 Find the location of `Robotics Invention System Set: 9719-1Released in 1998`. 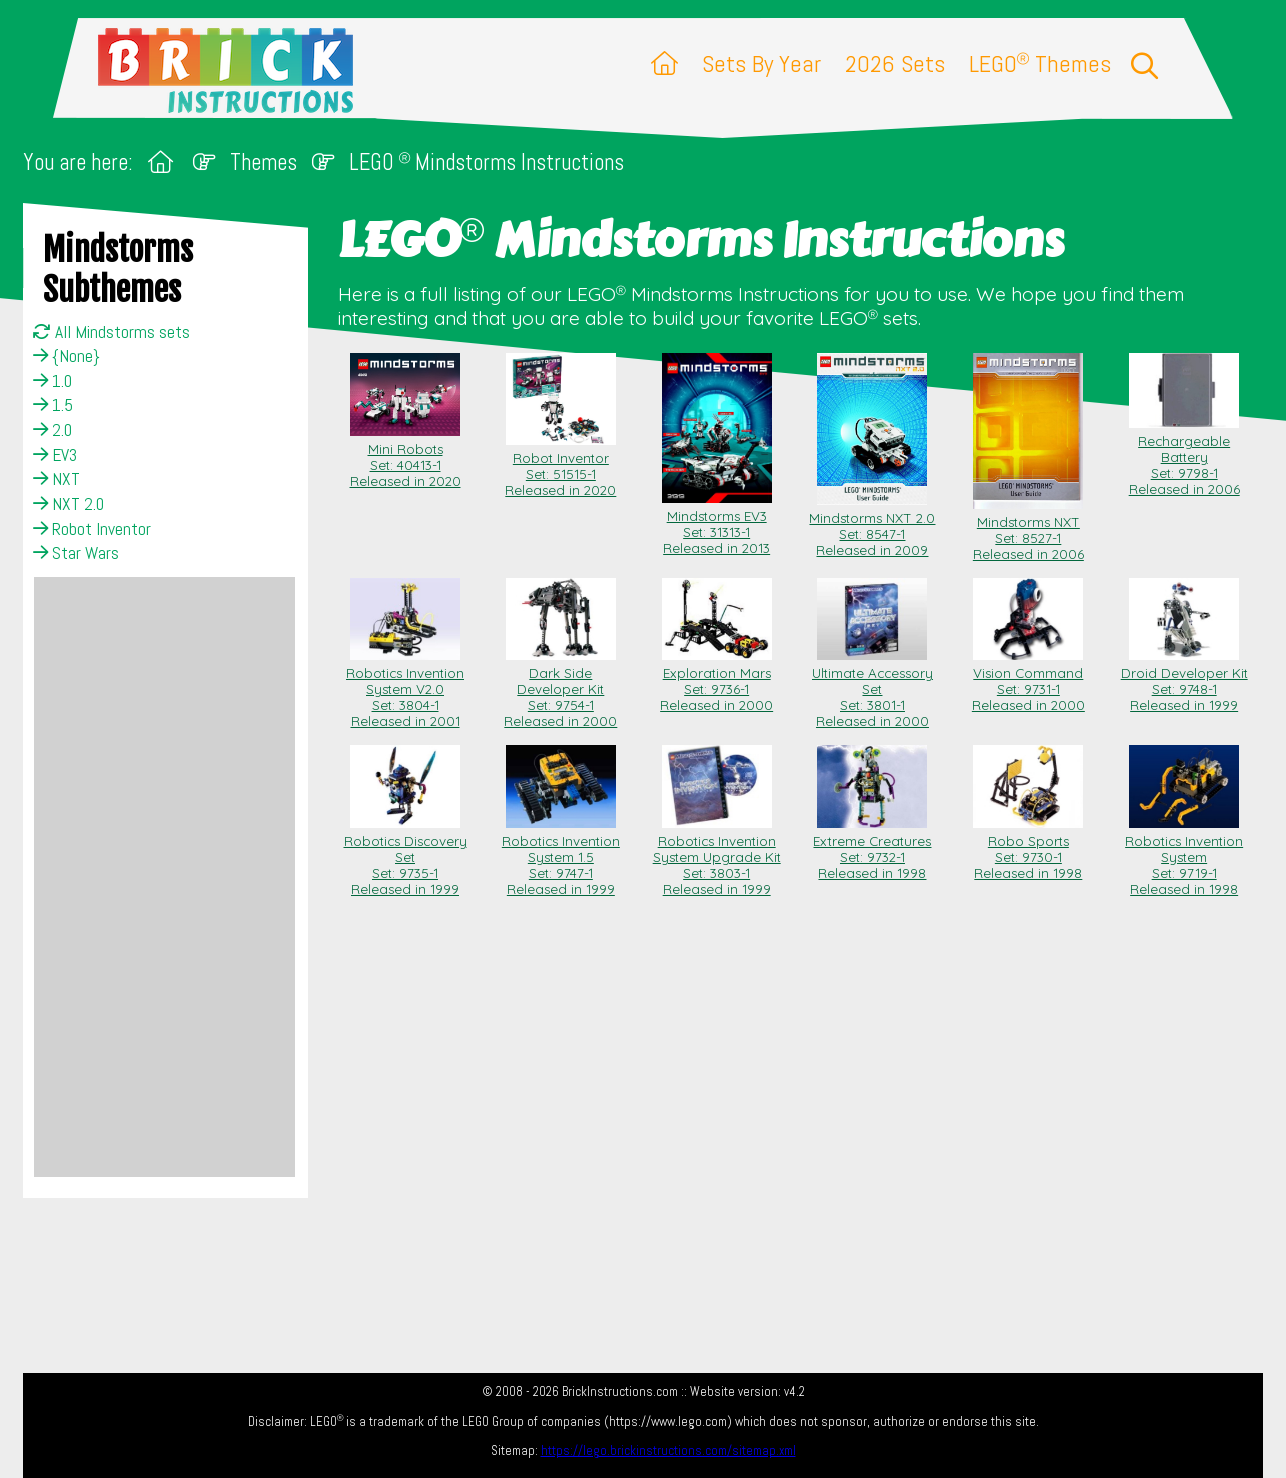

Robotics Invention System Set: 9719-1Released in 1998 is located at coordinates (1184, 857).